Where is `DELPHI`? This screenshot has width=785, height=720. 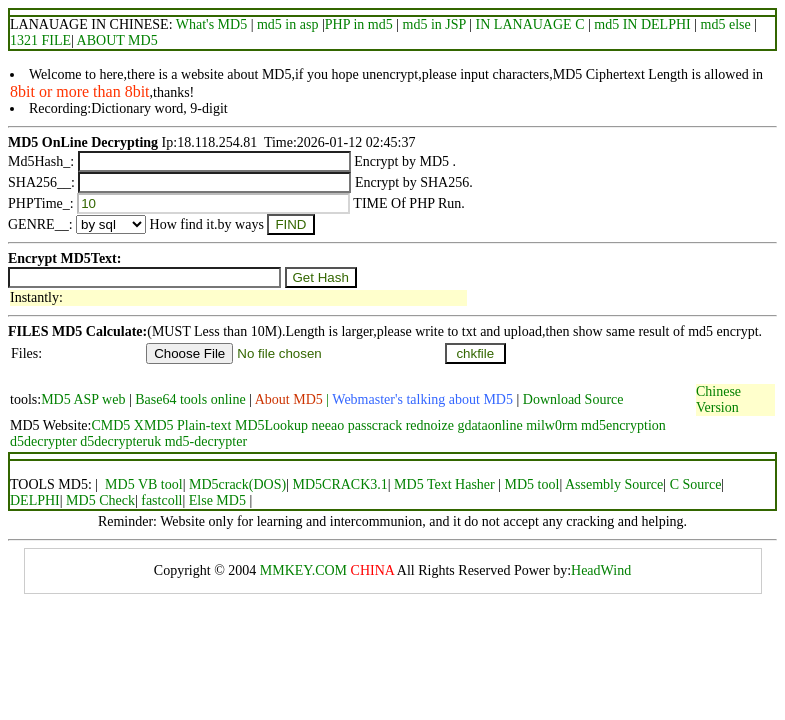 DELPHI is located at coordinates (35, 500).